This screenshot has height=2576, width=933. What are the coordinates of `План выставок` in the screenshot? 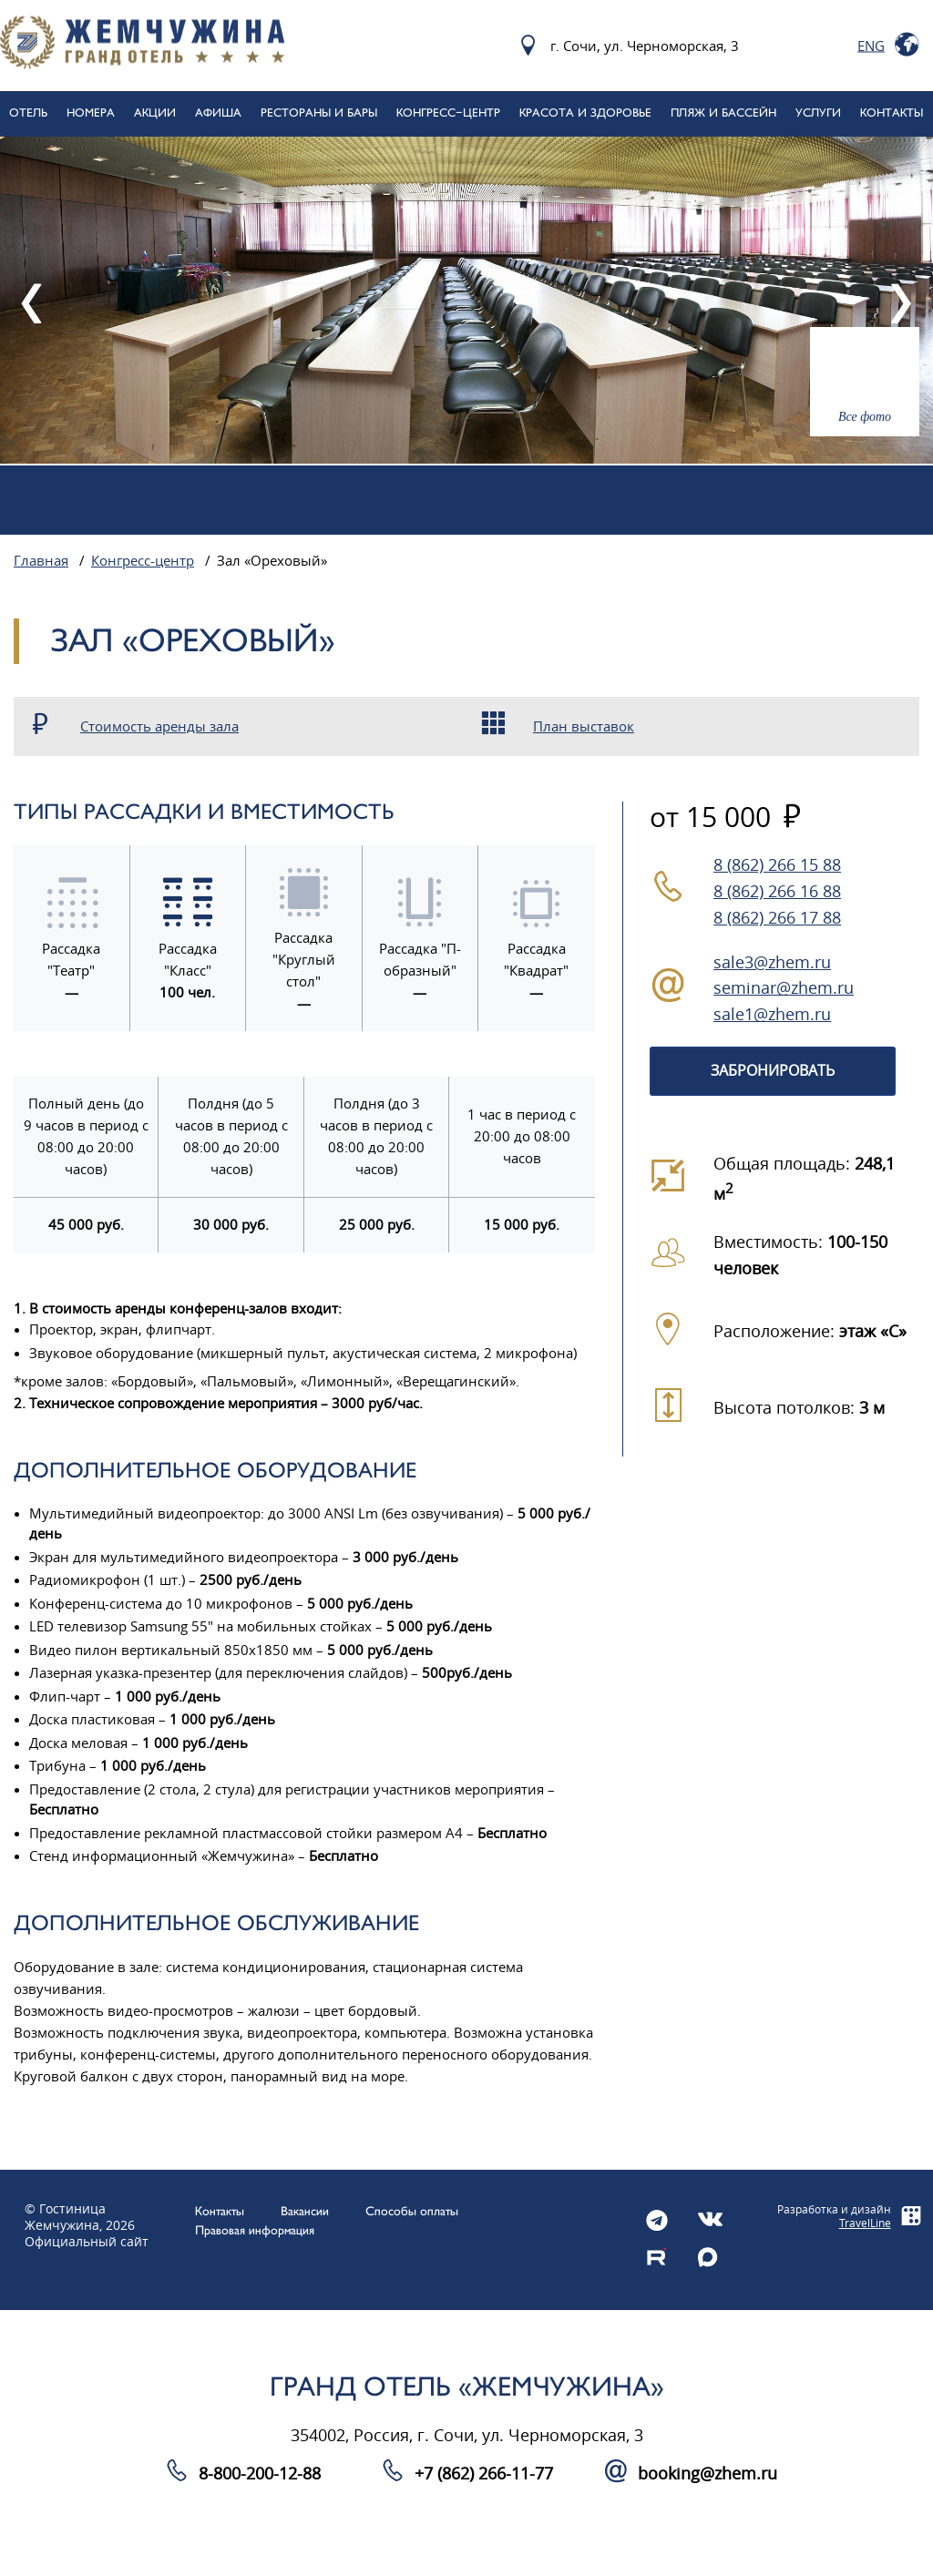 It's located at (583, 727).